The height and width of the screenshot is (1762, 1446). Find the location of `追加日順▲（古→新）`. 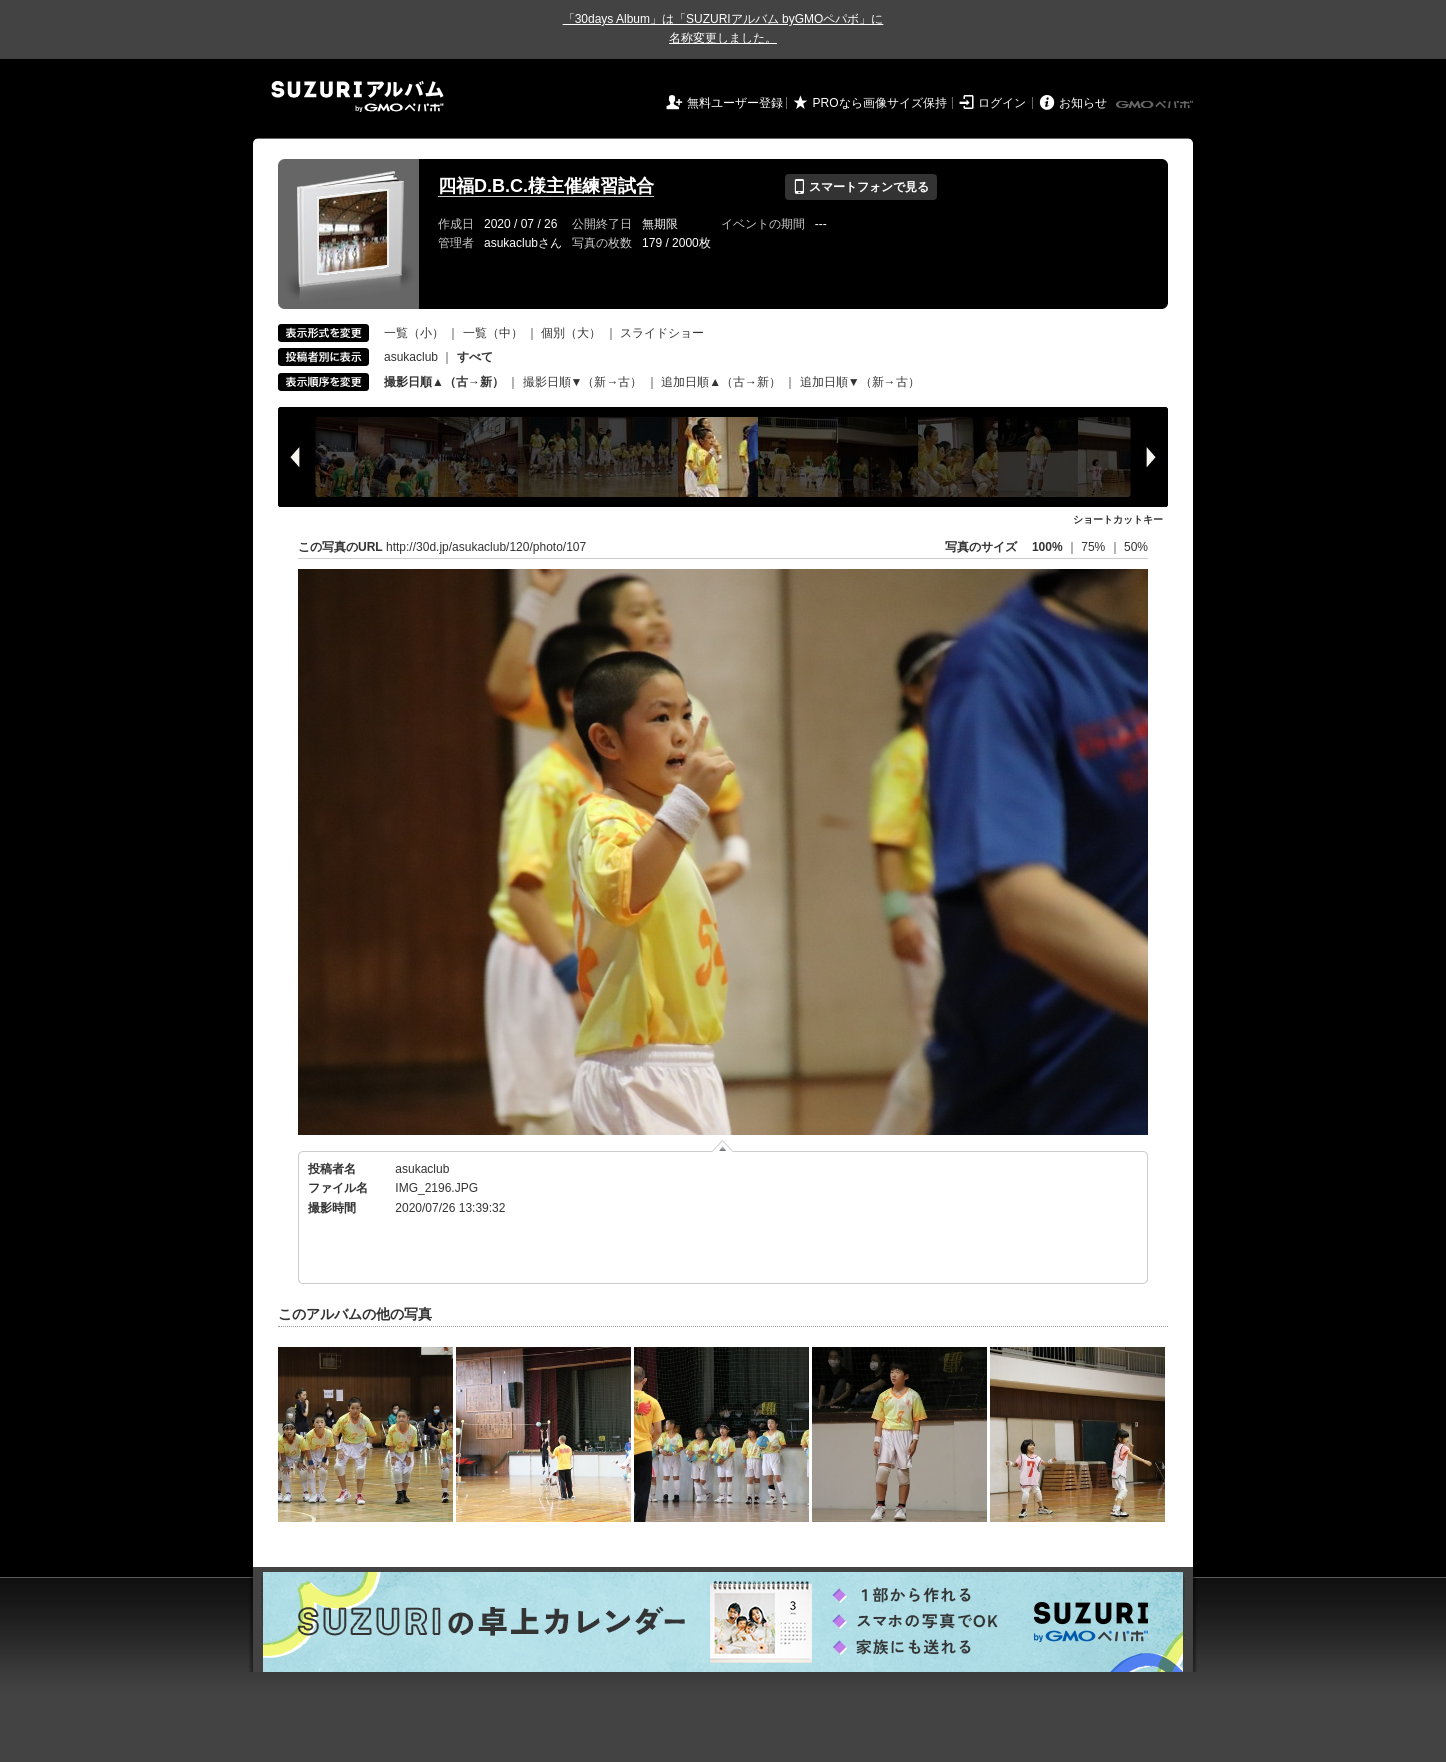

追加日順▲（古→新） is located at coordinates (721, 382).